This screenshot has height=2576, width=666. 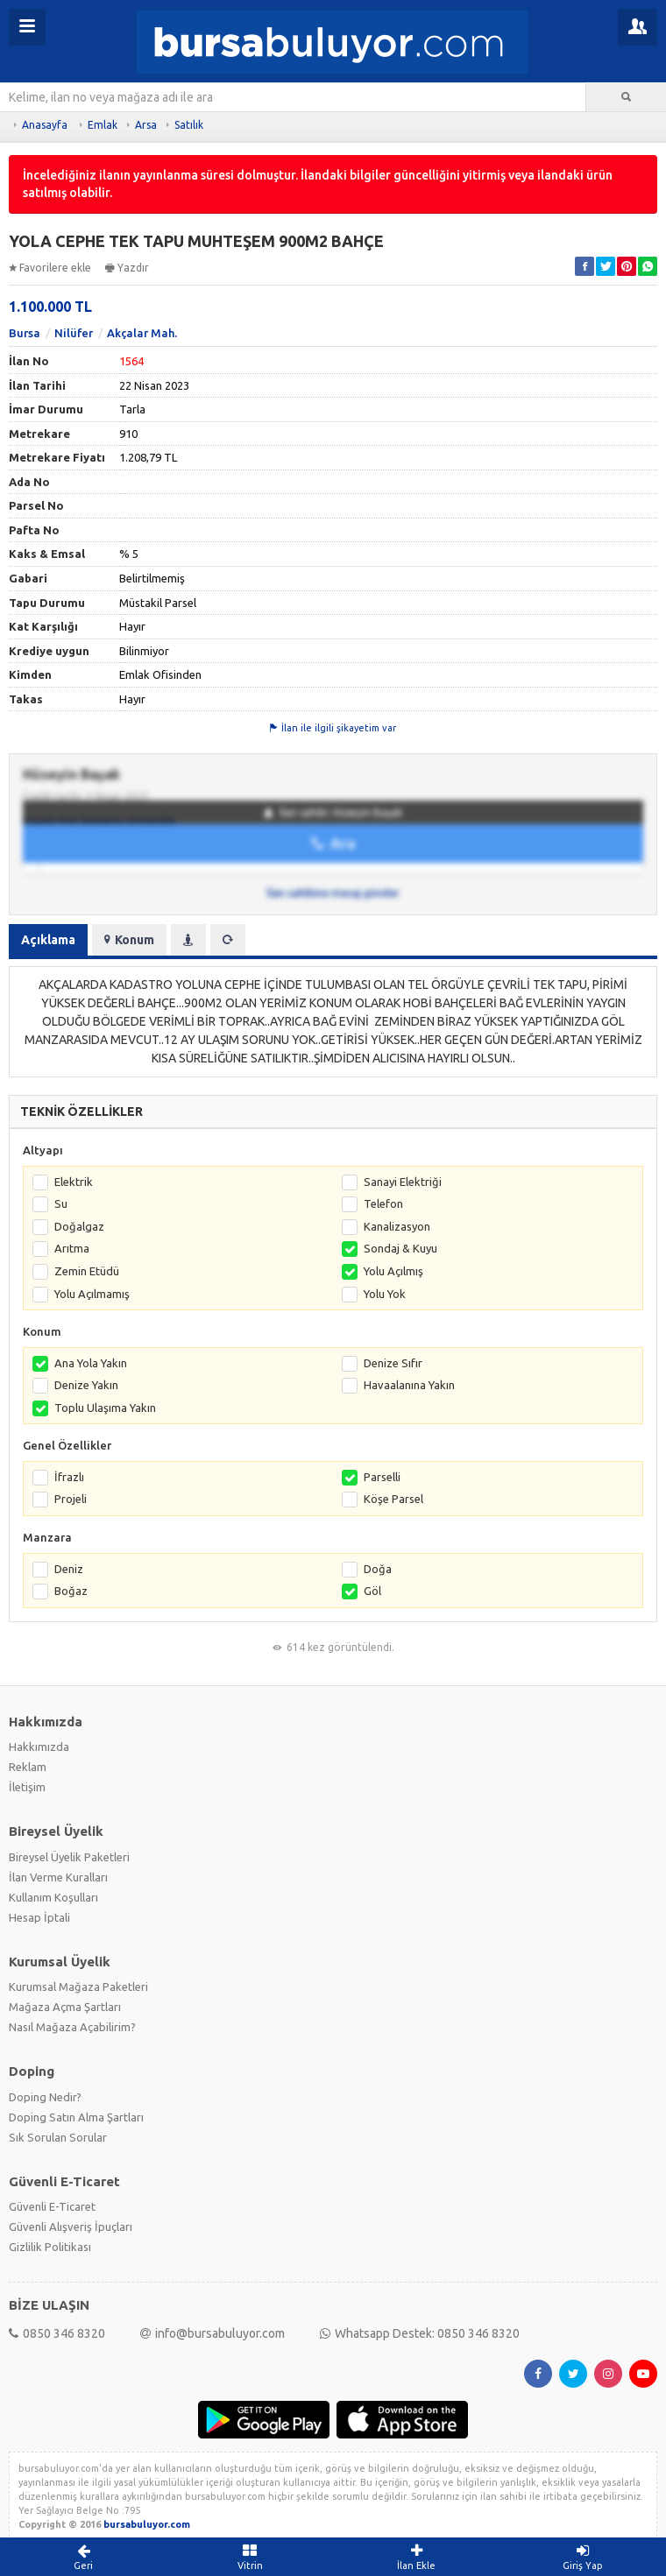 I want to click on İlan Ekle, so click(x=416, y=2557).